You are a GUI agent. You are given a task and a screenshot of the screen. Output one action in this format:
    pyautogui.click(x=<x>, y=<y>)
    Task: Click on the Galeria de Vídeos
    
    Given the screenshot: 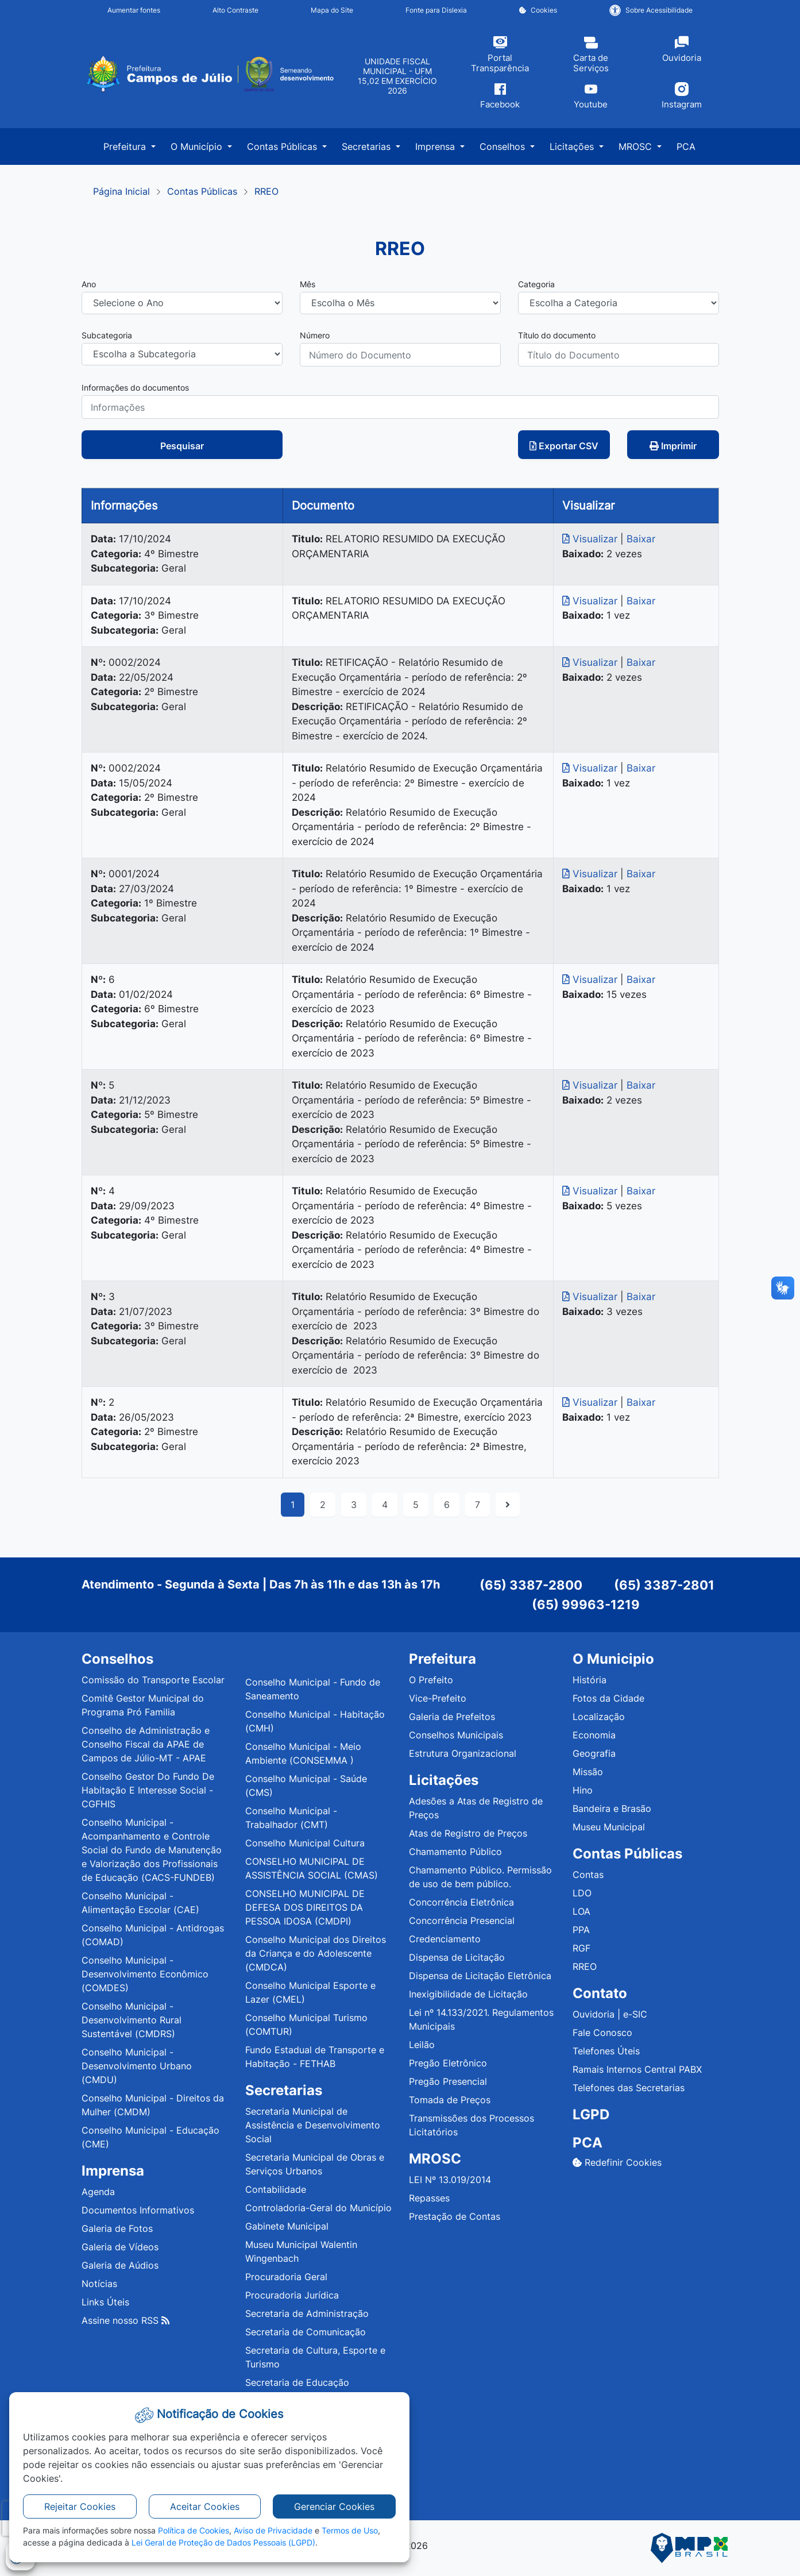 What is the action you would take?
    pyautogui.click(x=120, y=2247)
    